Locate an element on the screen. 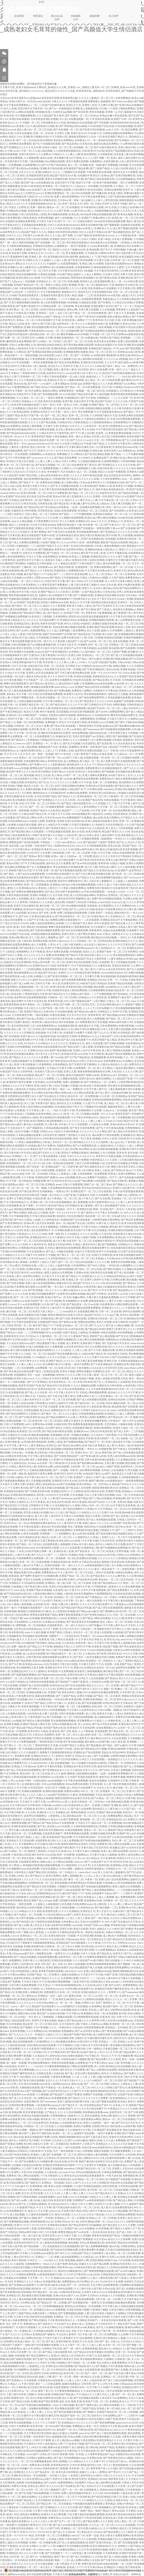  成人亚洲欧美久久久久 is located at coordinates (79, 496).